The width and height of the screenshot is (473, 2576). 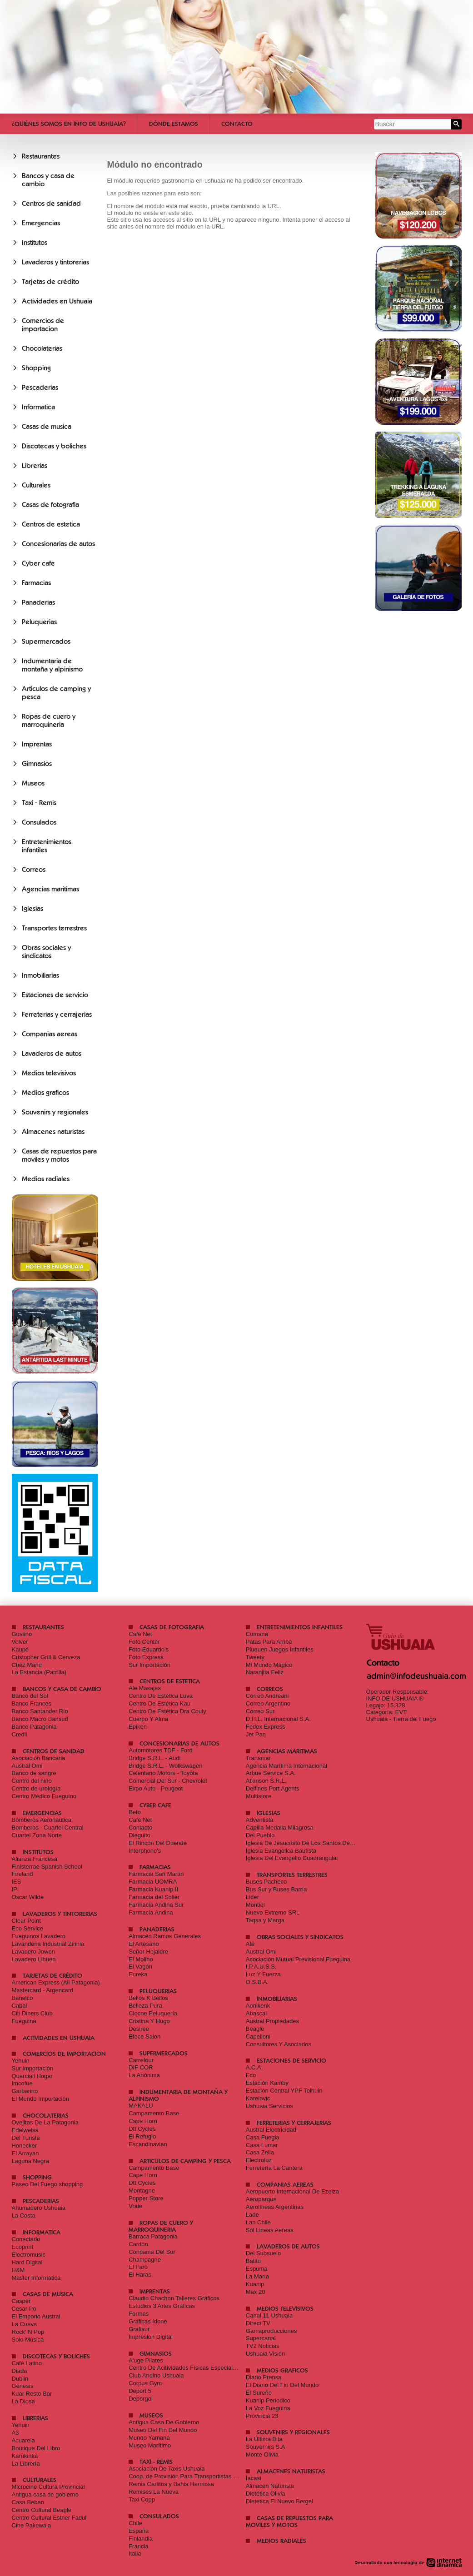 What do you see at coordinates (154, 2113) in the screenshot?
I see `Campamento Base` at bounding box center [154, 2113].